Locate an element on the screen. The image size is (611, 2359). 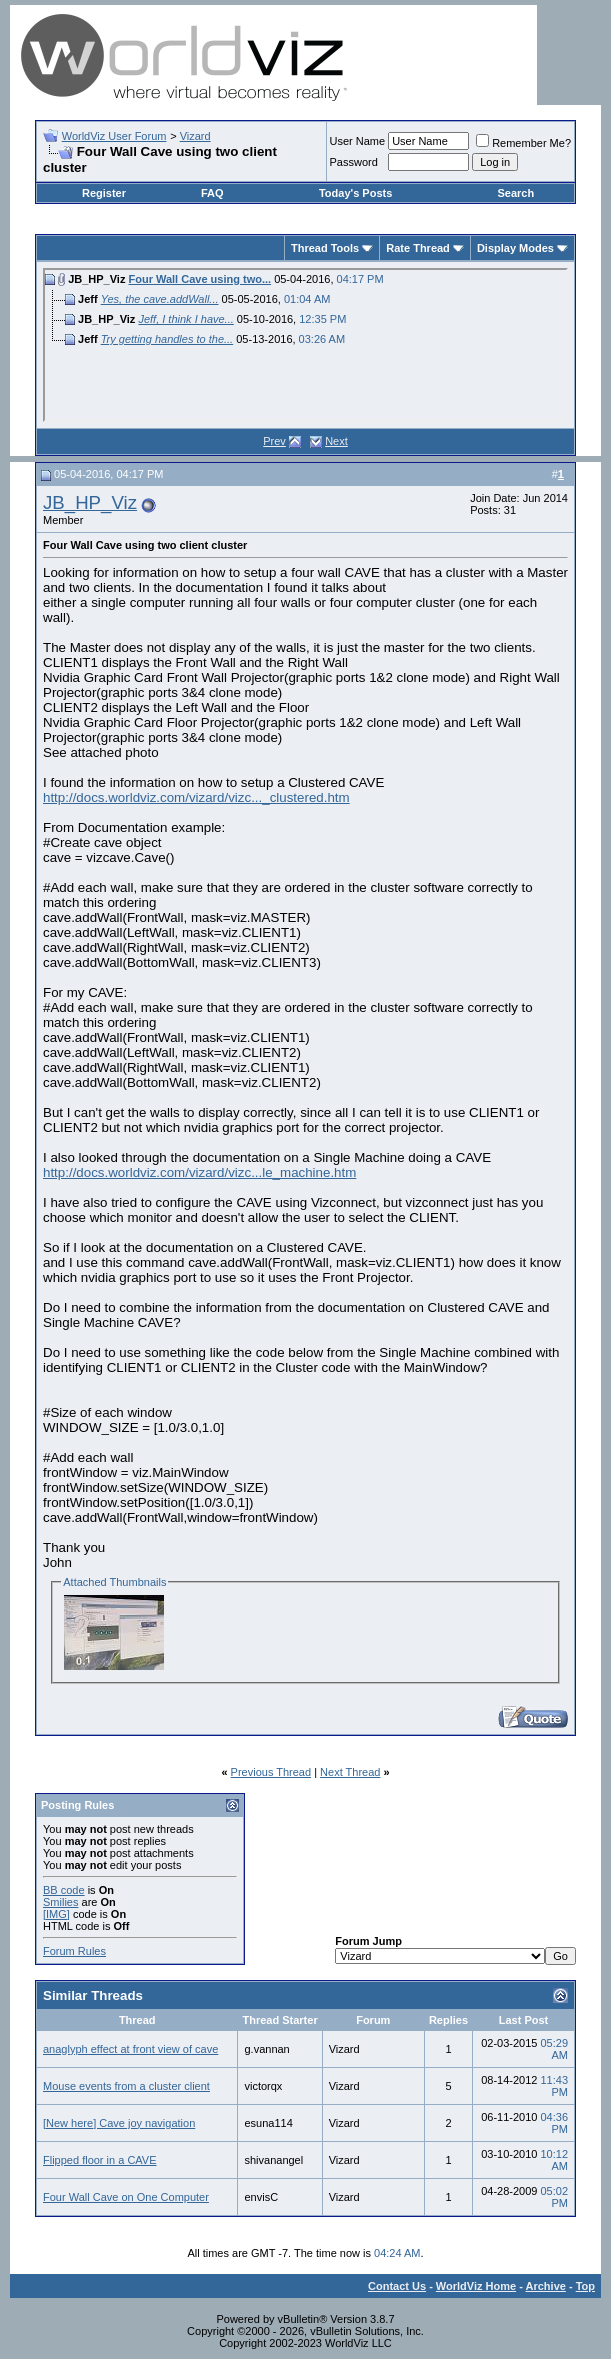
Display Modes is located at coordinates (515, 248).